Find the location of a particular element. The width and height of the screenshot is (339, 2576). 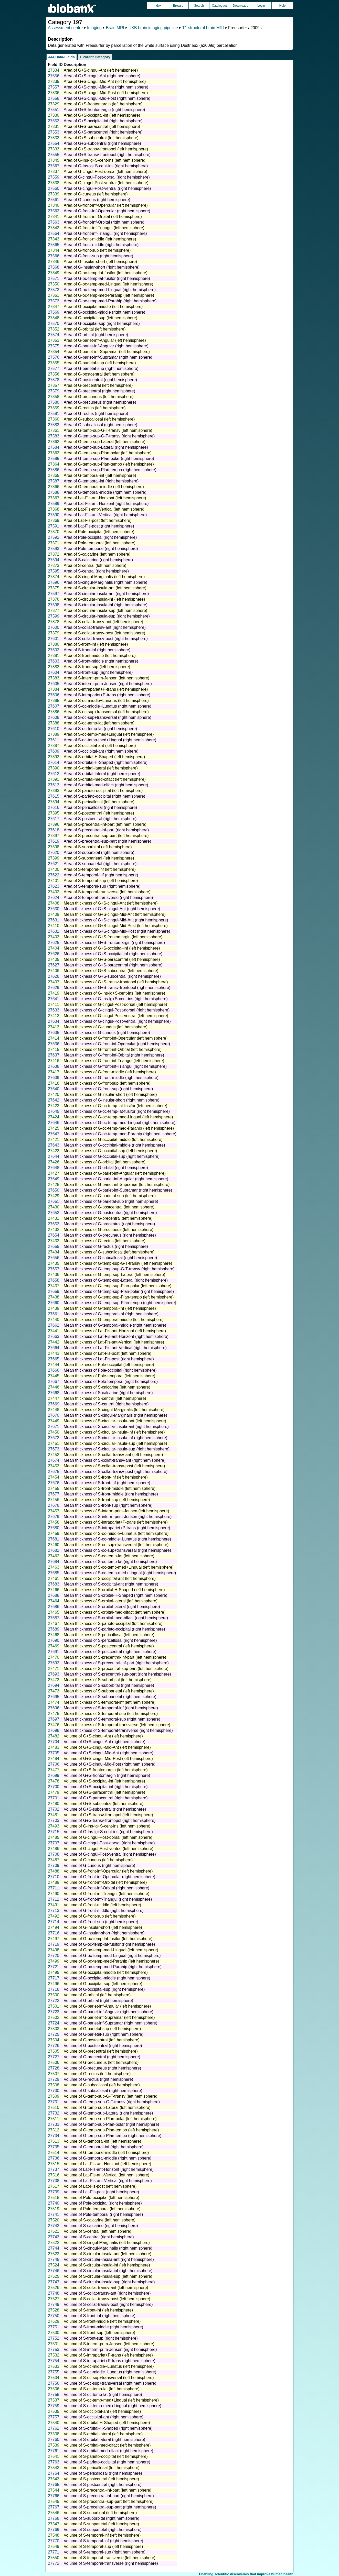

27673 is located at coordinates (53, 1449).